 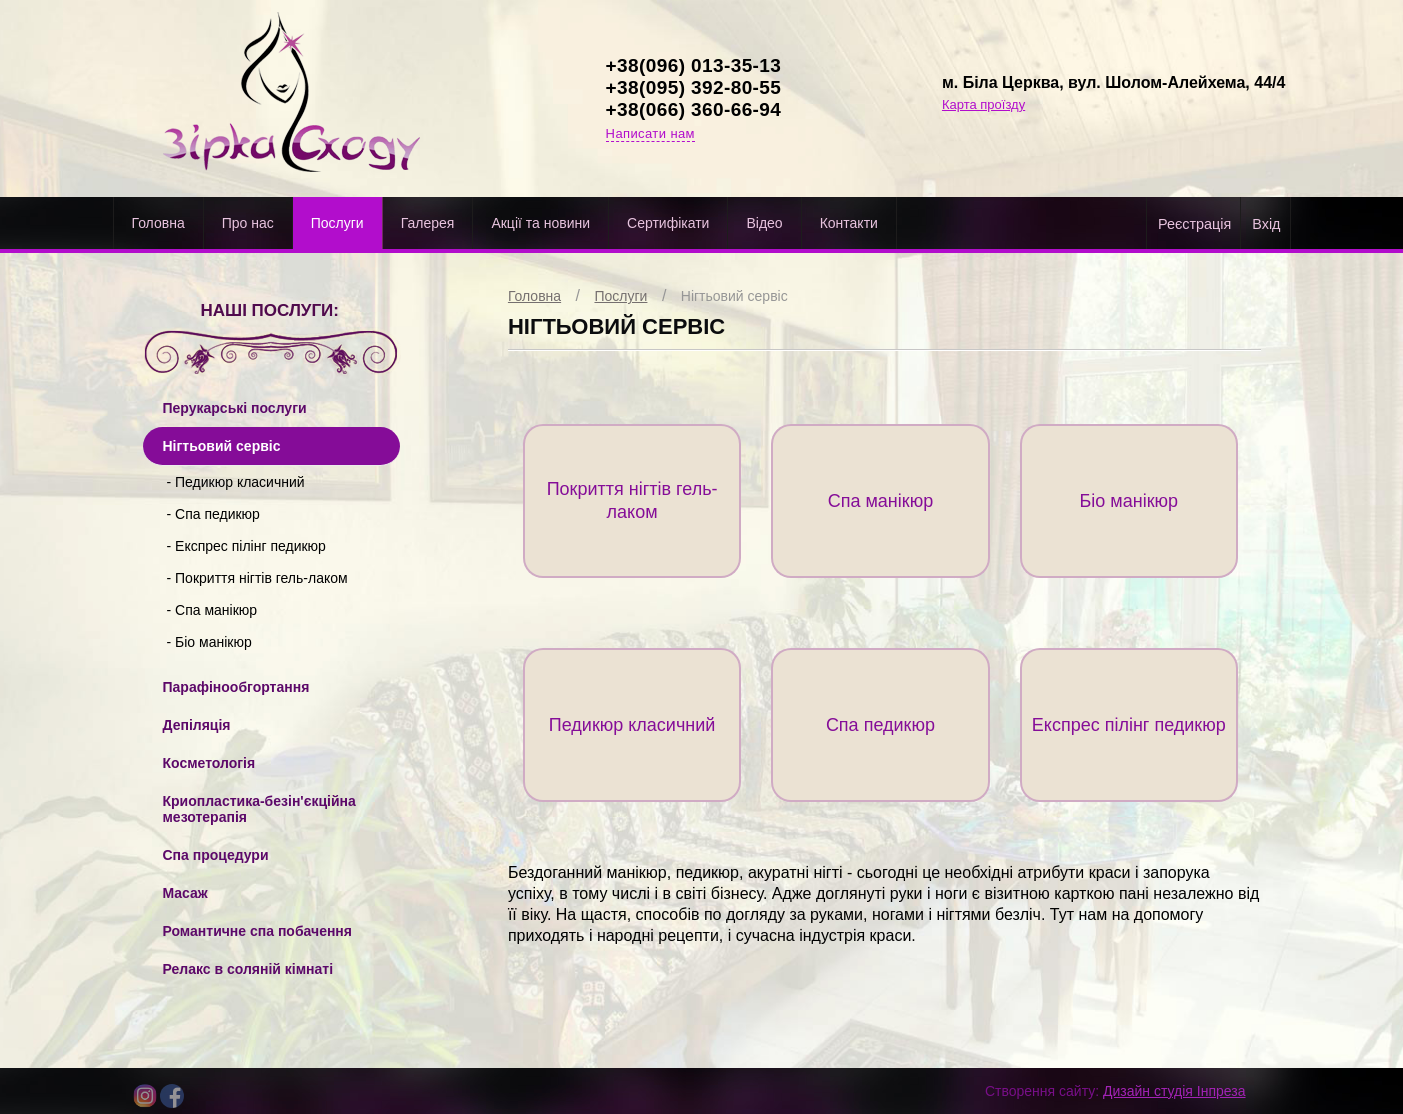 I want to click on Контакти, so click(x=849, y=223).